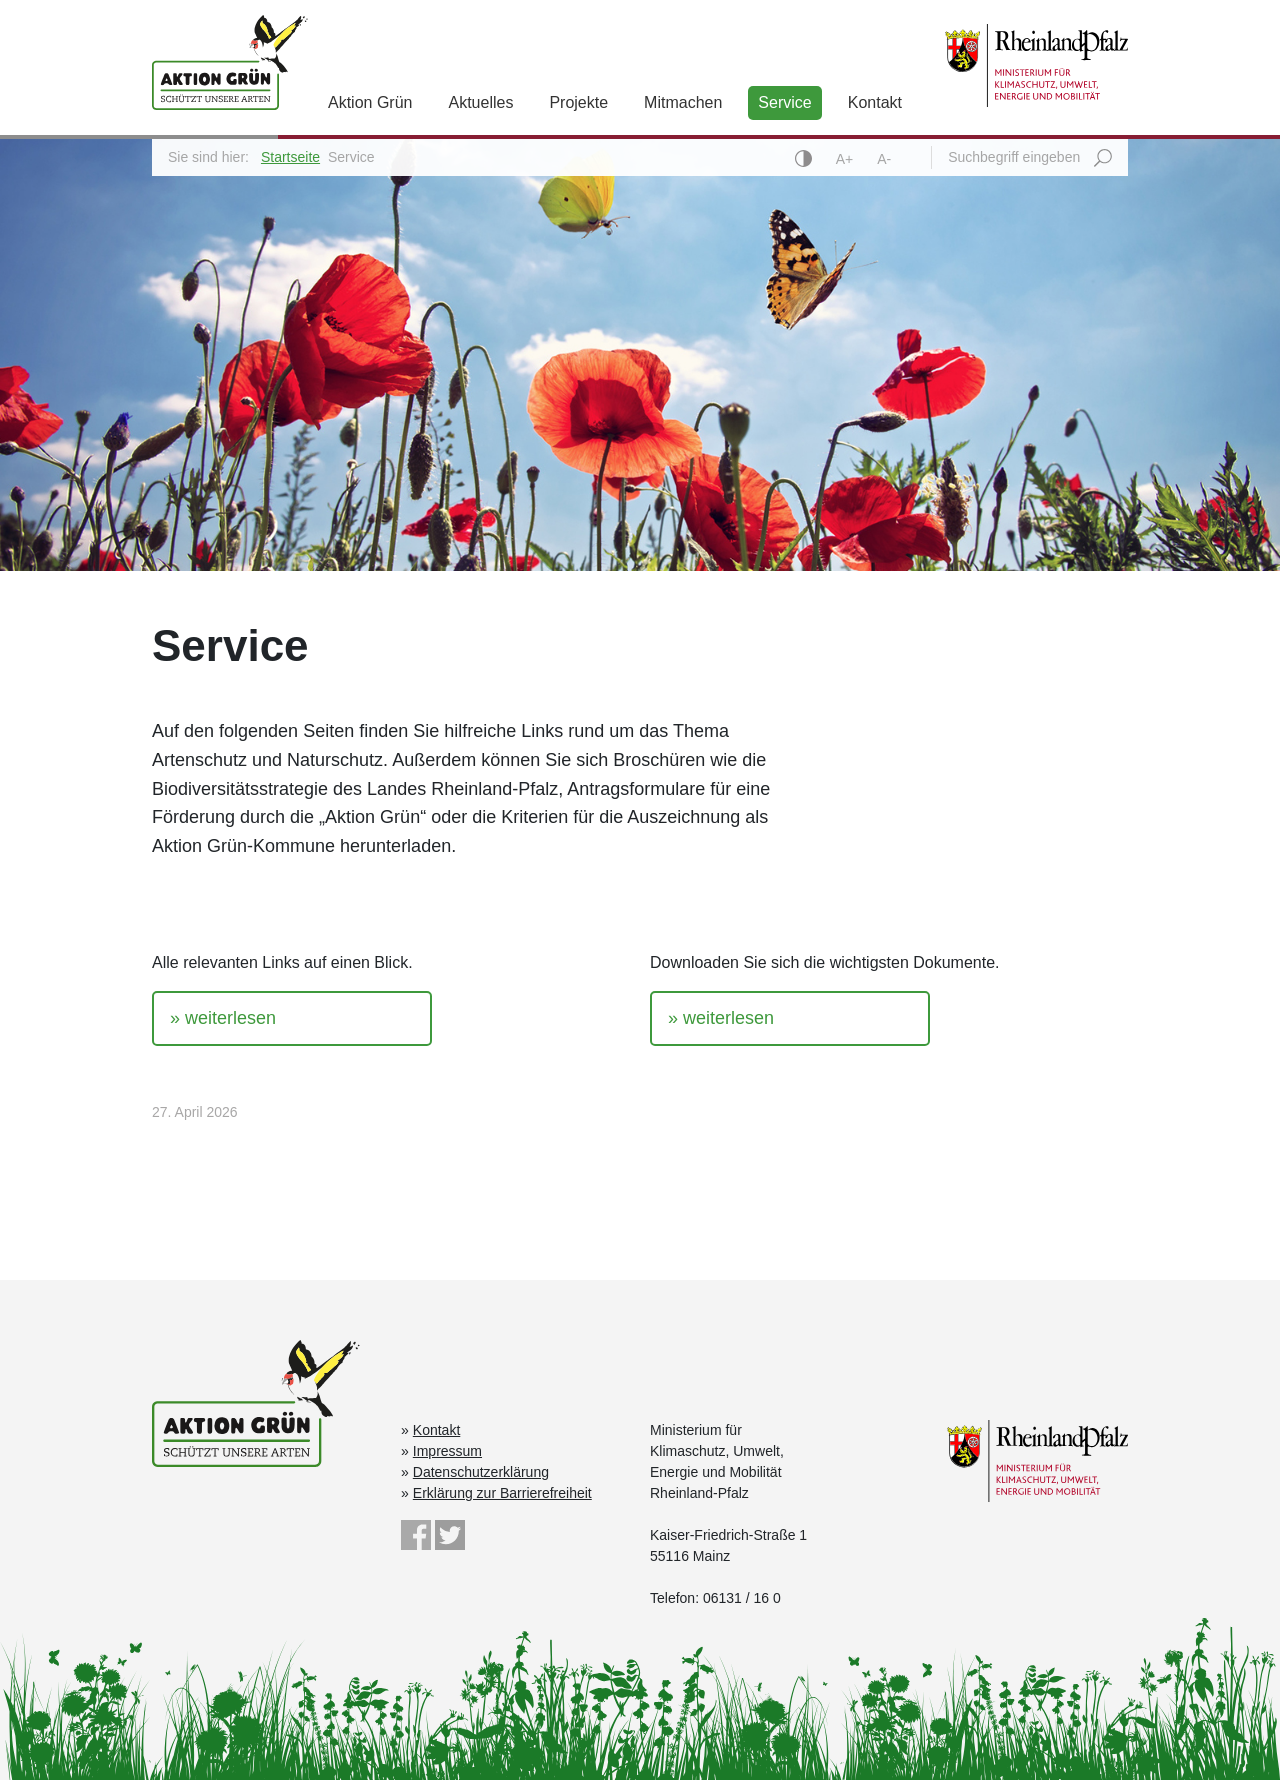 The image size is (1280, 1780). I want to click on Impressum, so click(447, 1451).